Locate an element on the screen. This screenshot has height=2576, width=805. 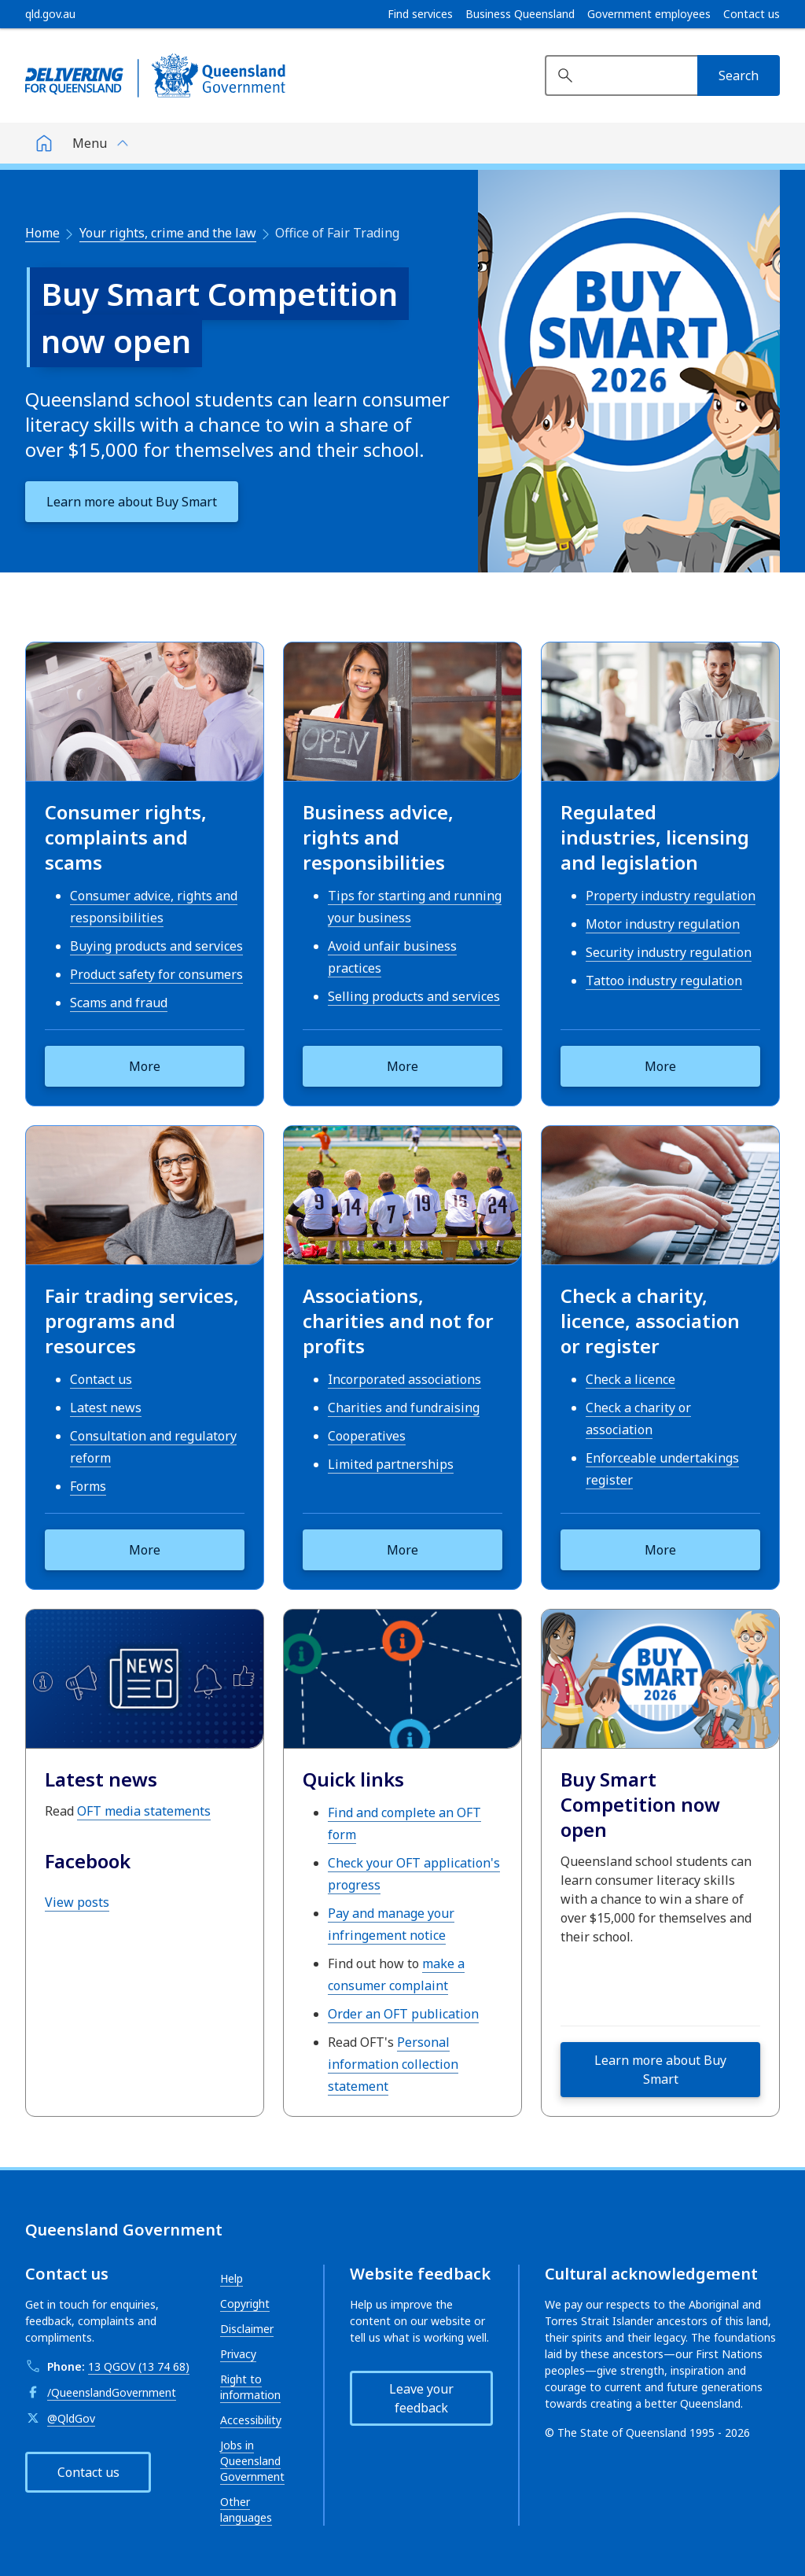
Menu [button] is located at coordinates (89, 143).